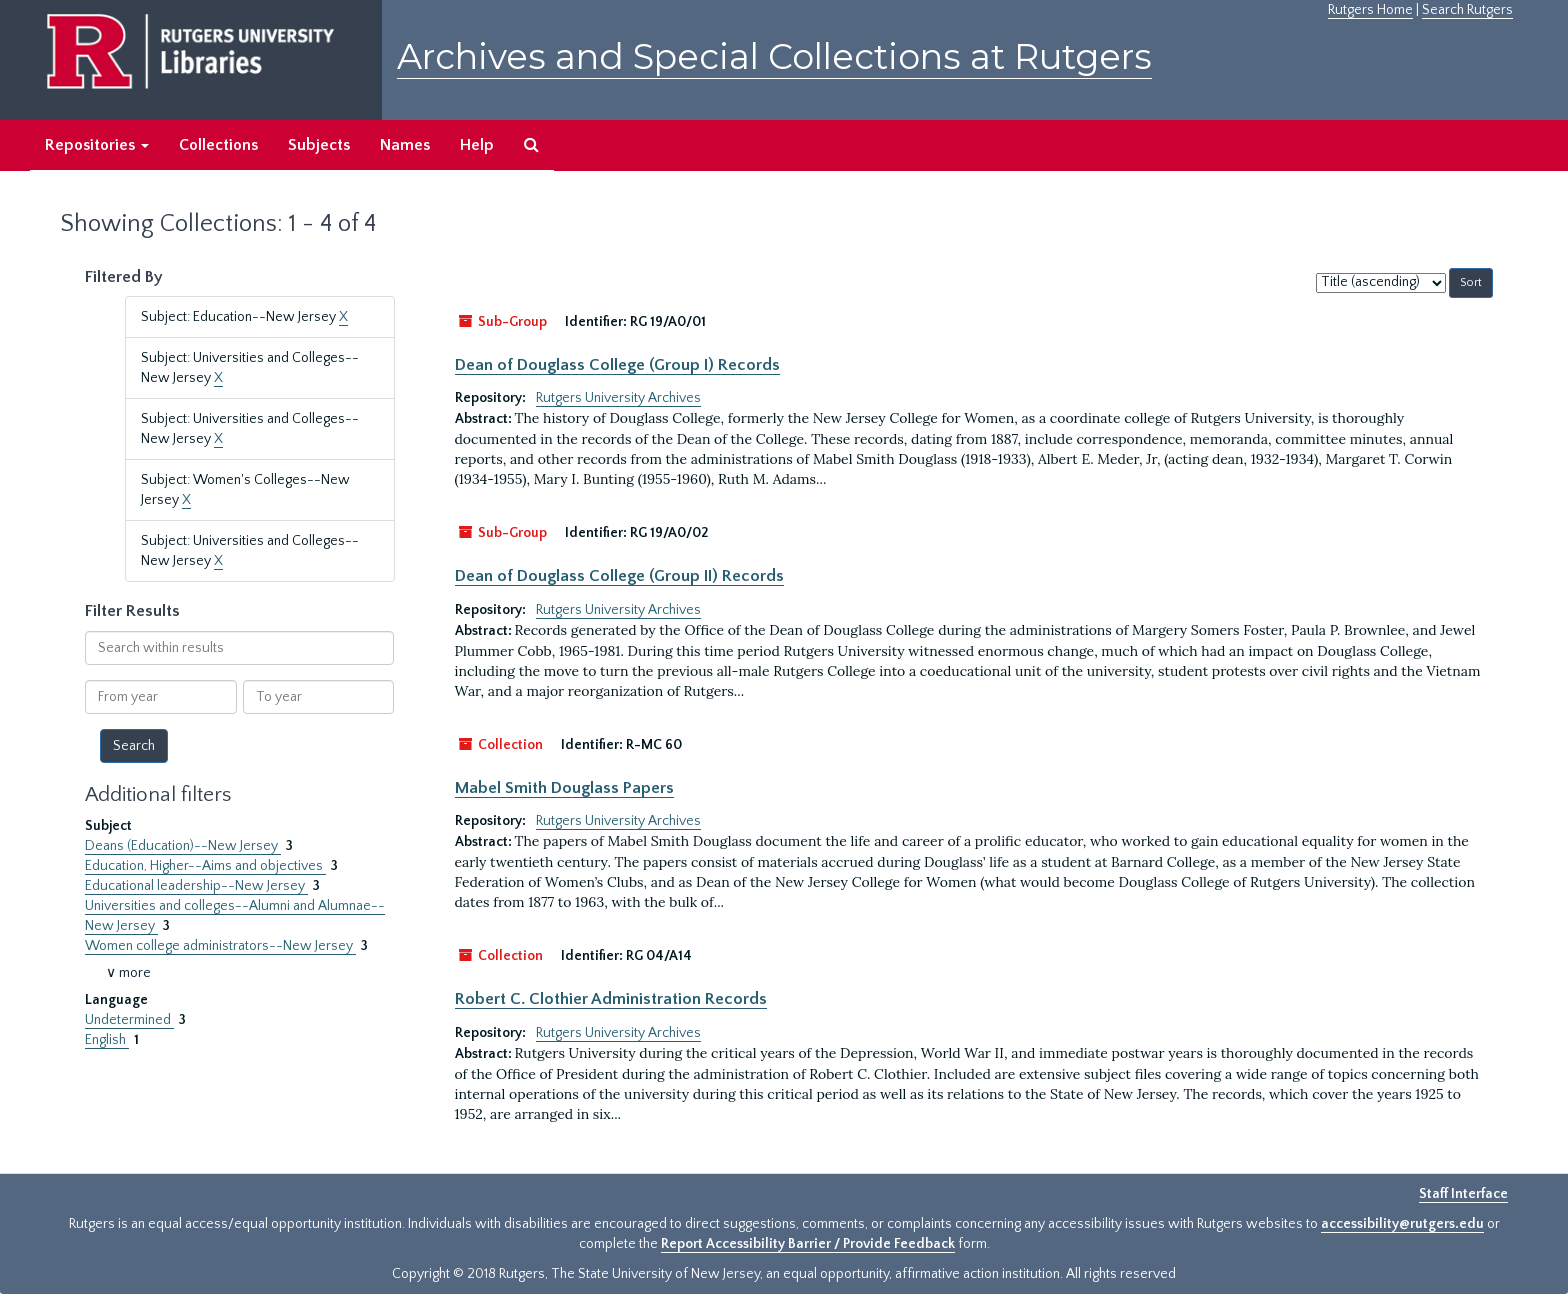 The image size is (1568, 1294). Describe the element at coordinates (220, 946) in the screenshot. I see `Women college administrators--New Jersey` at that location.